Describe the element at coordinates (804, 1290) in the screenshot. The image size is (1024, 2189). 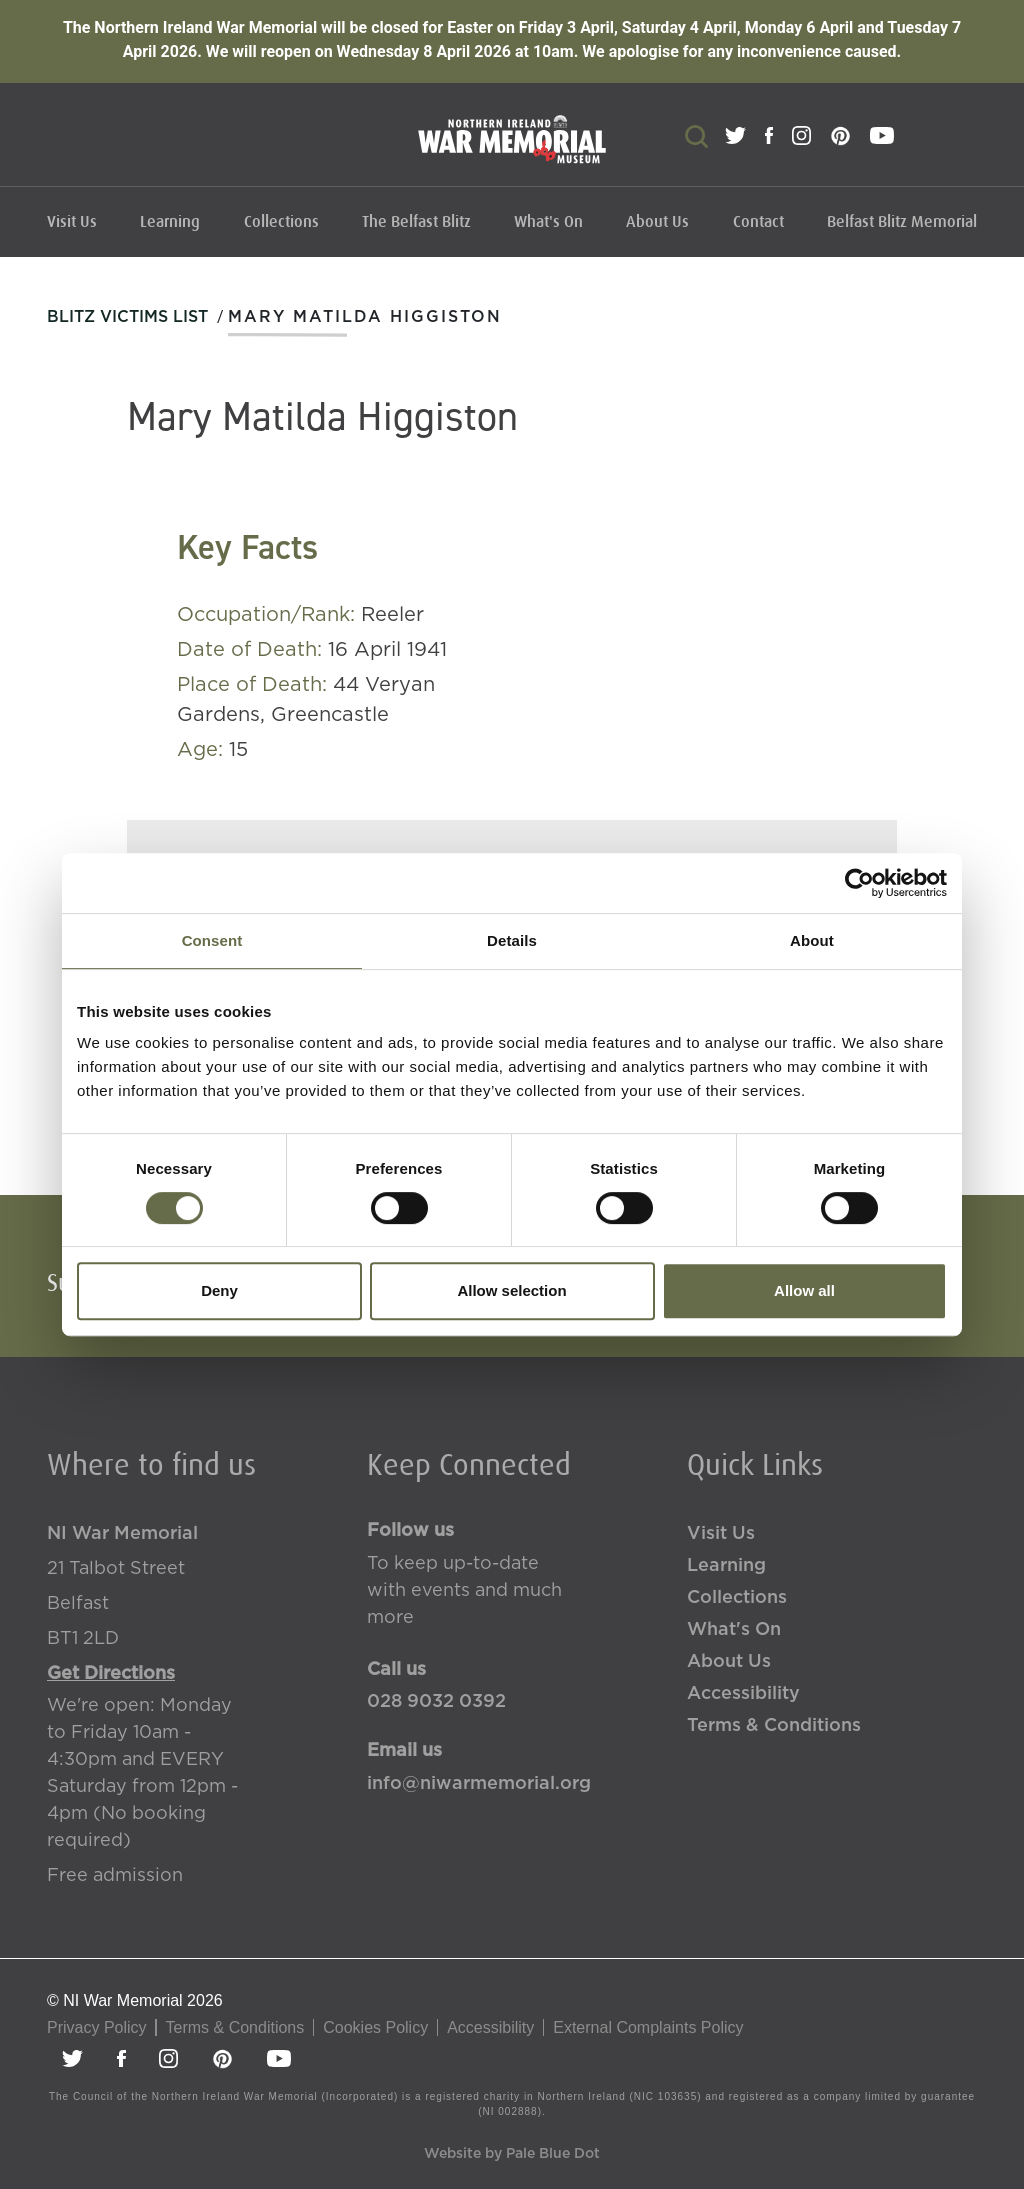
I see `Allow all` at that location.